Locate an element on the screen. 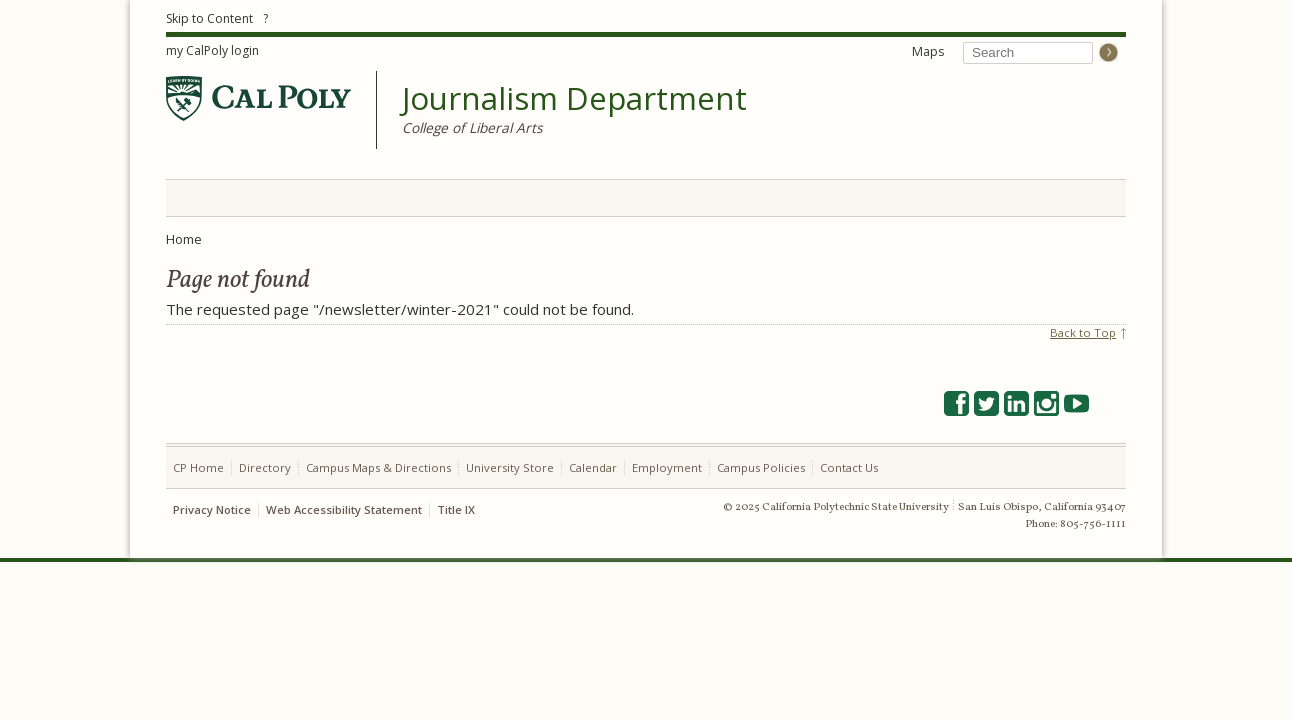 The height and width of the screenshot is (720, 1292). Web Accessibility Statement is located at coordinates (344, 509).